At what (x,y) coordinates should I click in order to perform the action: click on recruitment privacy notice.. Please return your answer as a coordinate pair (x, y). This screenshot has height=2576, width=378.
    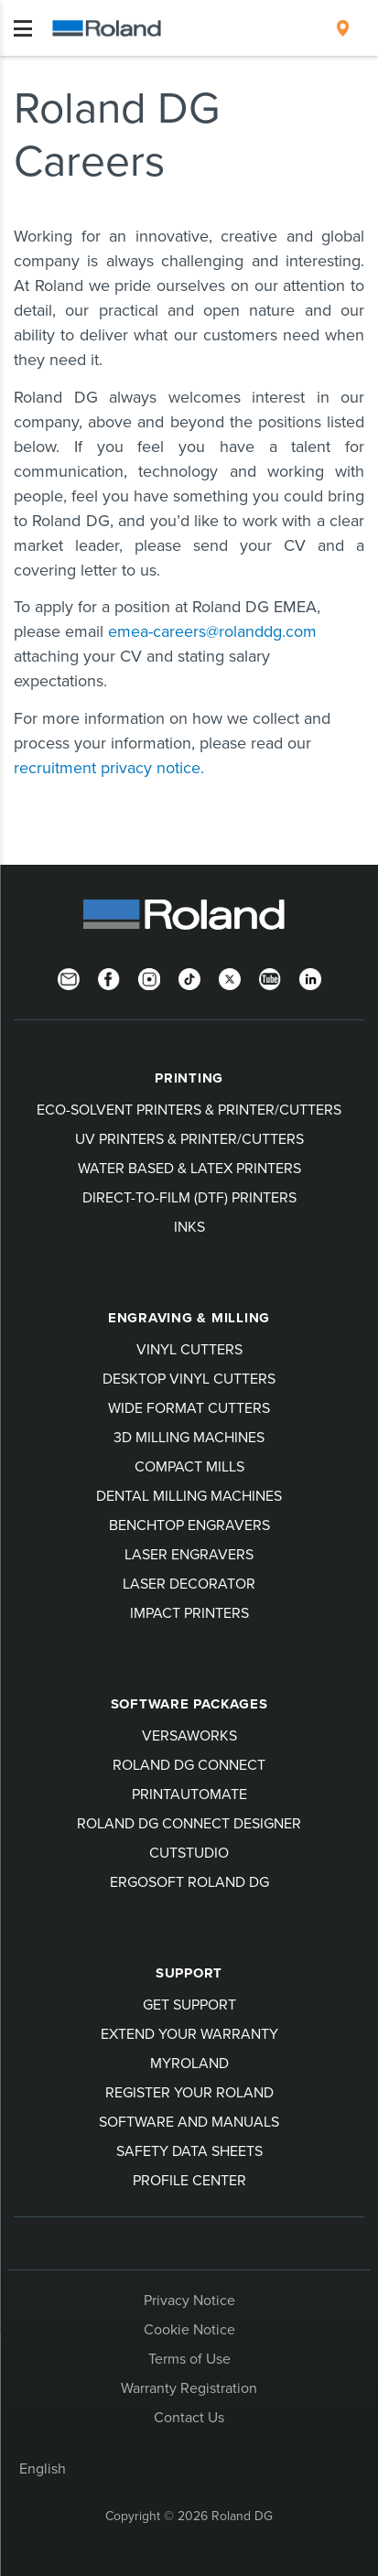
    Looking at the image, I should click on (109, 767).